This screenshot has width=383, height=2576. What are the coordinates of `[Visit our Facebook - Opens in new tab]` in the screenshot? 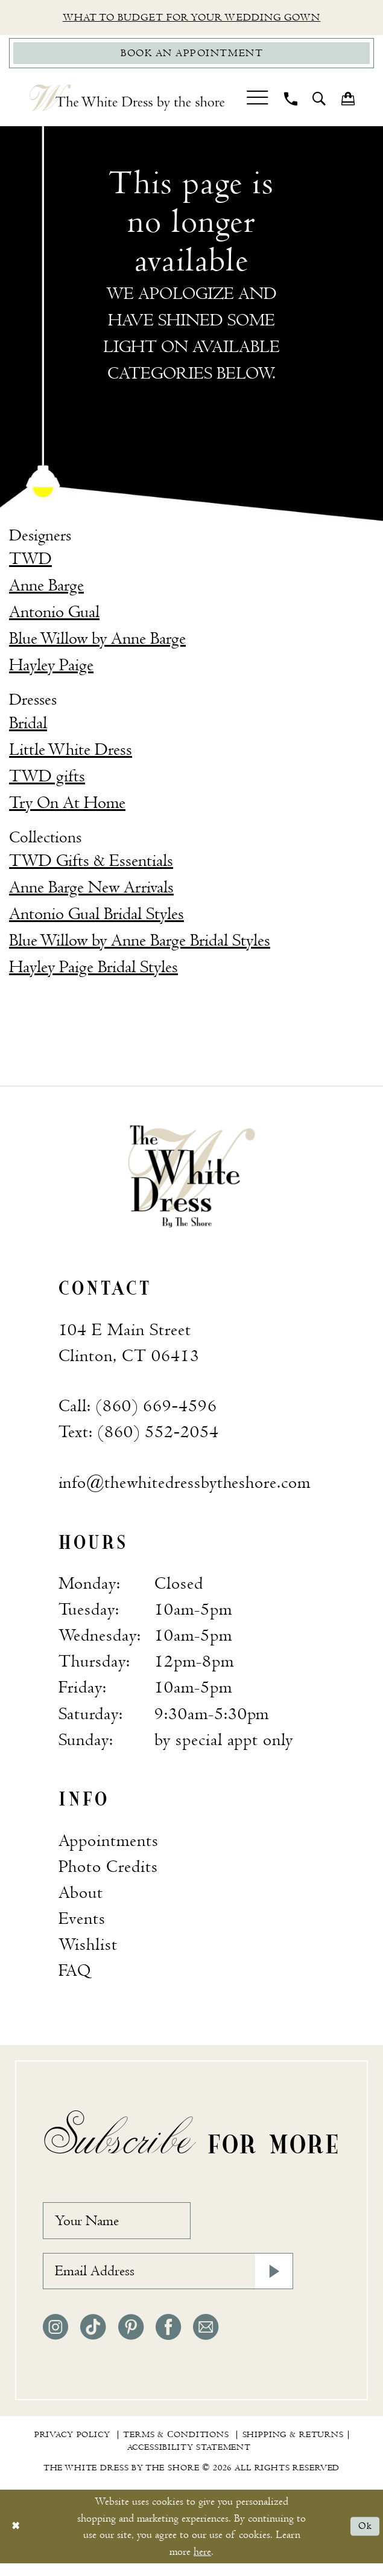 It's located at (168, 2340).